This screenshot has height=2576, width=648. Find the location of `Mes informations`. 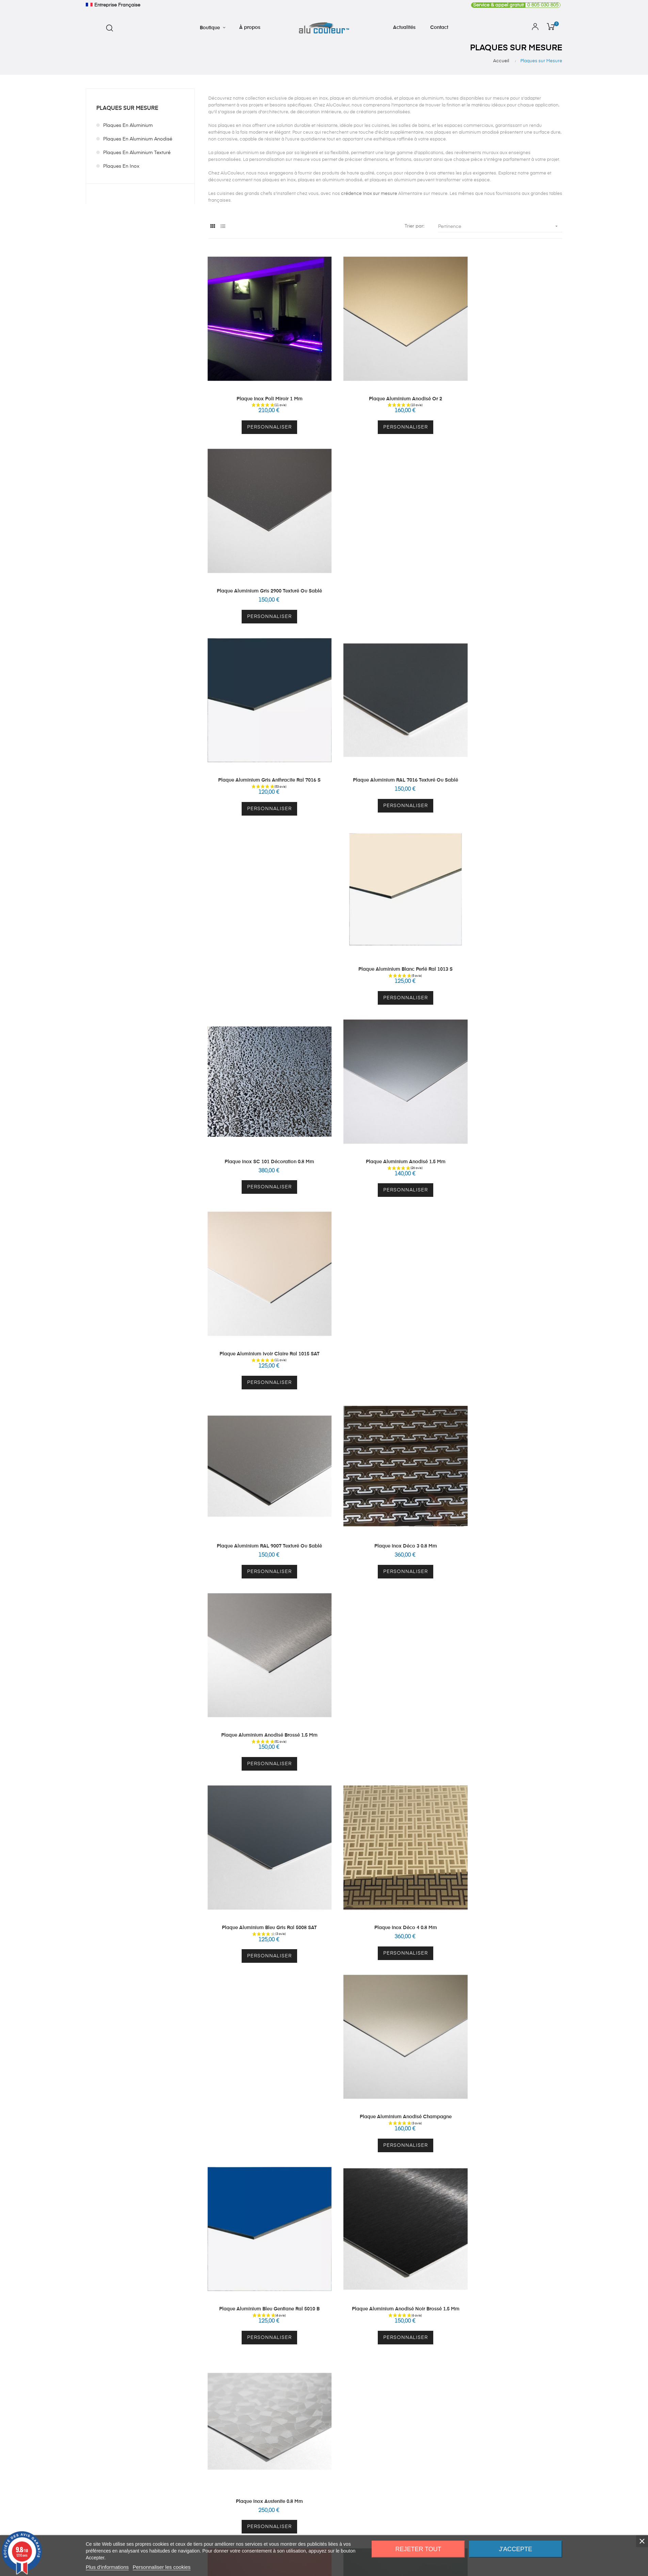

Mes informations is located at coordinates (366, 1776).